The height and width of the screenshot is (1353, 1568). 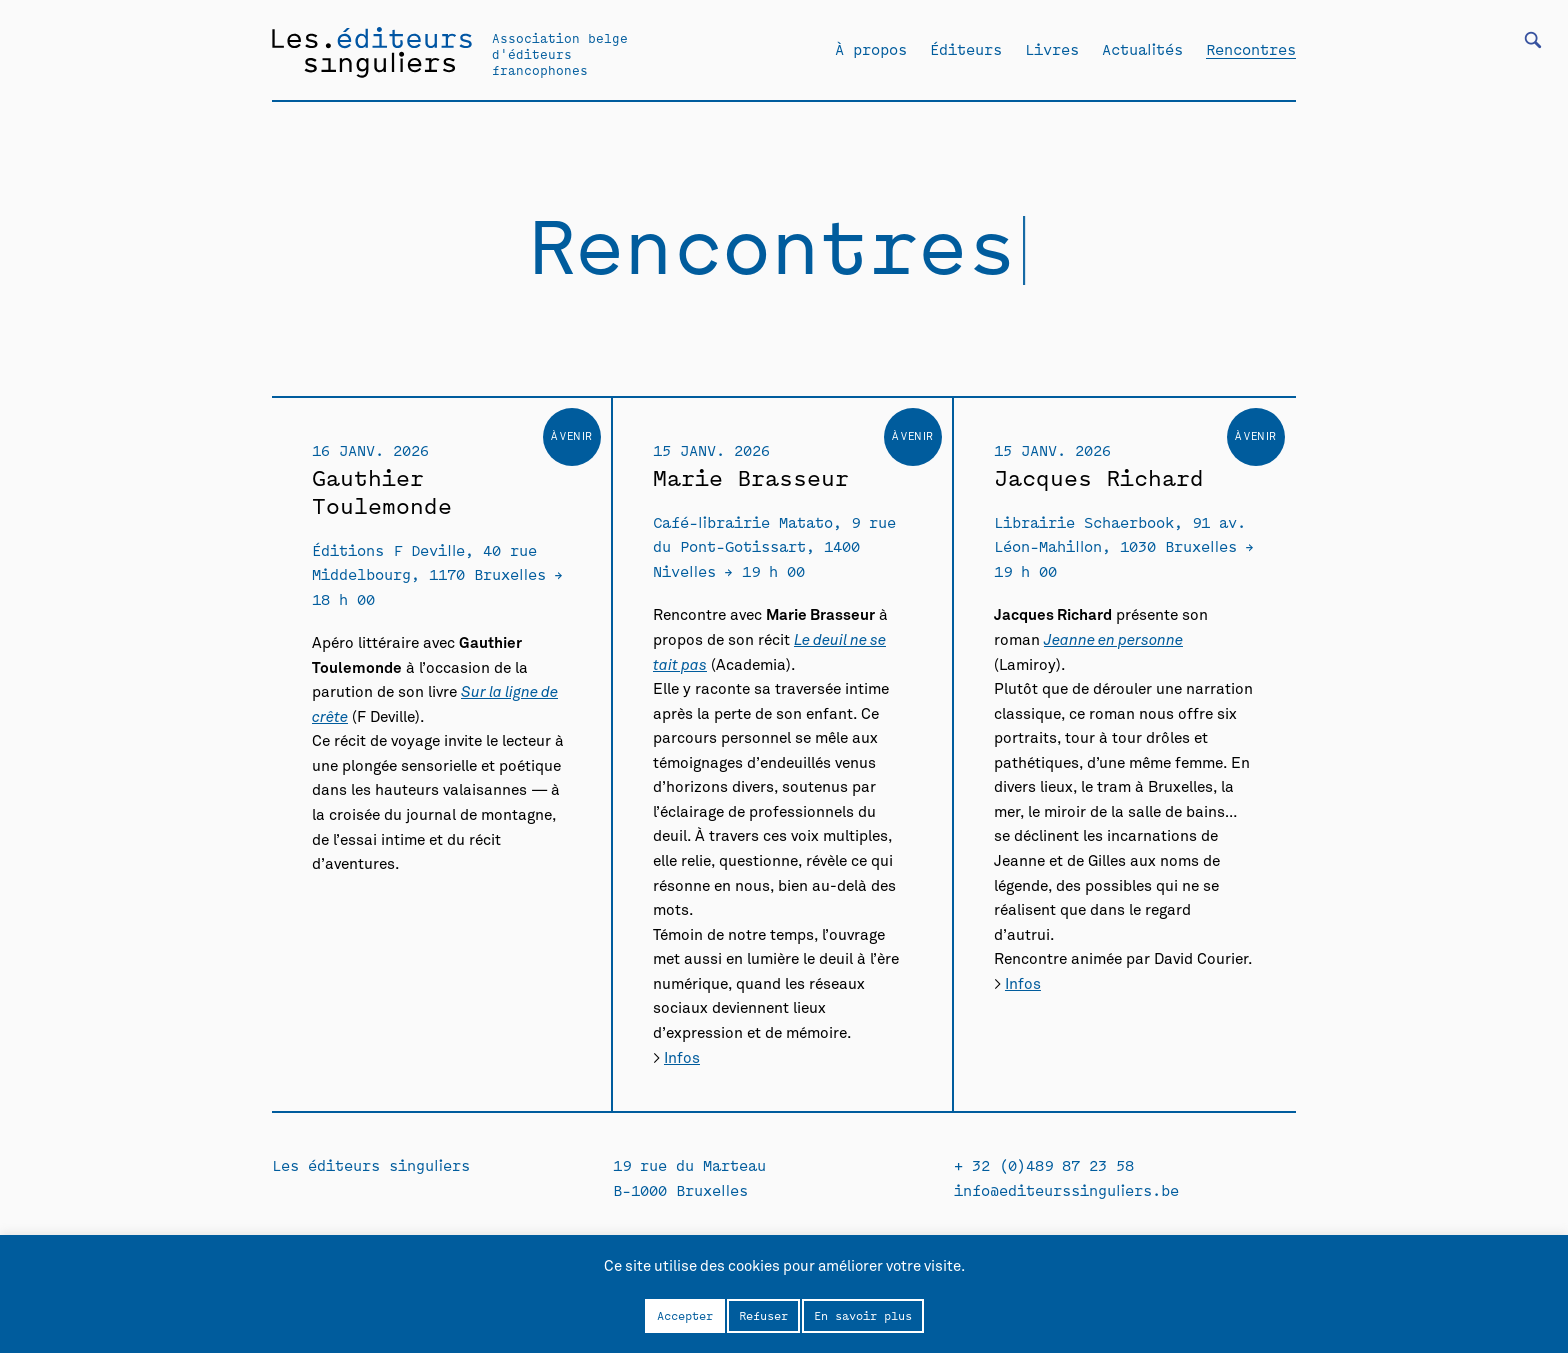 I want to click on Rencontres, so click(x=1251, y=49).